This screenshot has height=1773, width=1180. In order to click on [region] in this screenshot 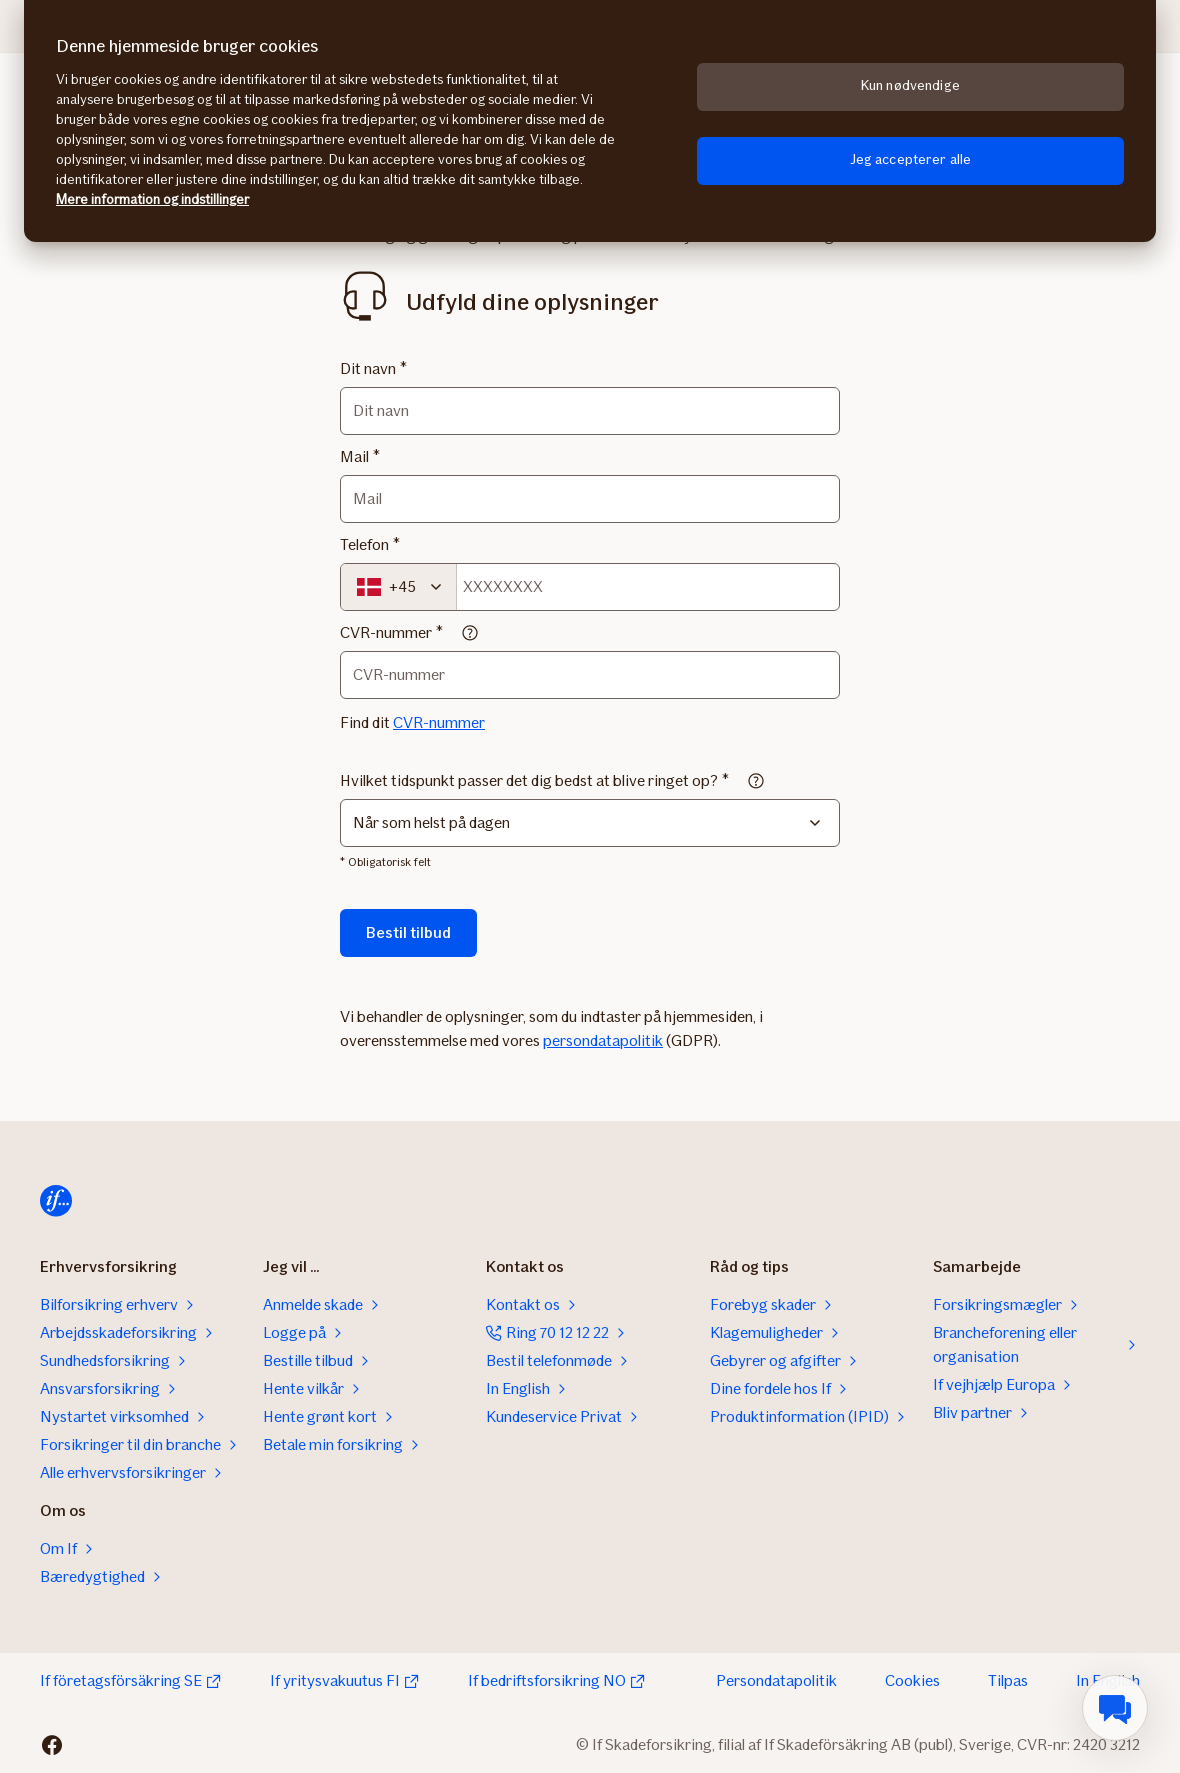, I will do `click(590, 121)`.